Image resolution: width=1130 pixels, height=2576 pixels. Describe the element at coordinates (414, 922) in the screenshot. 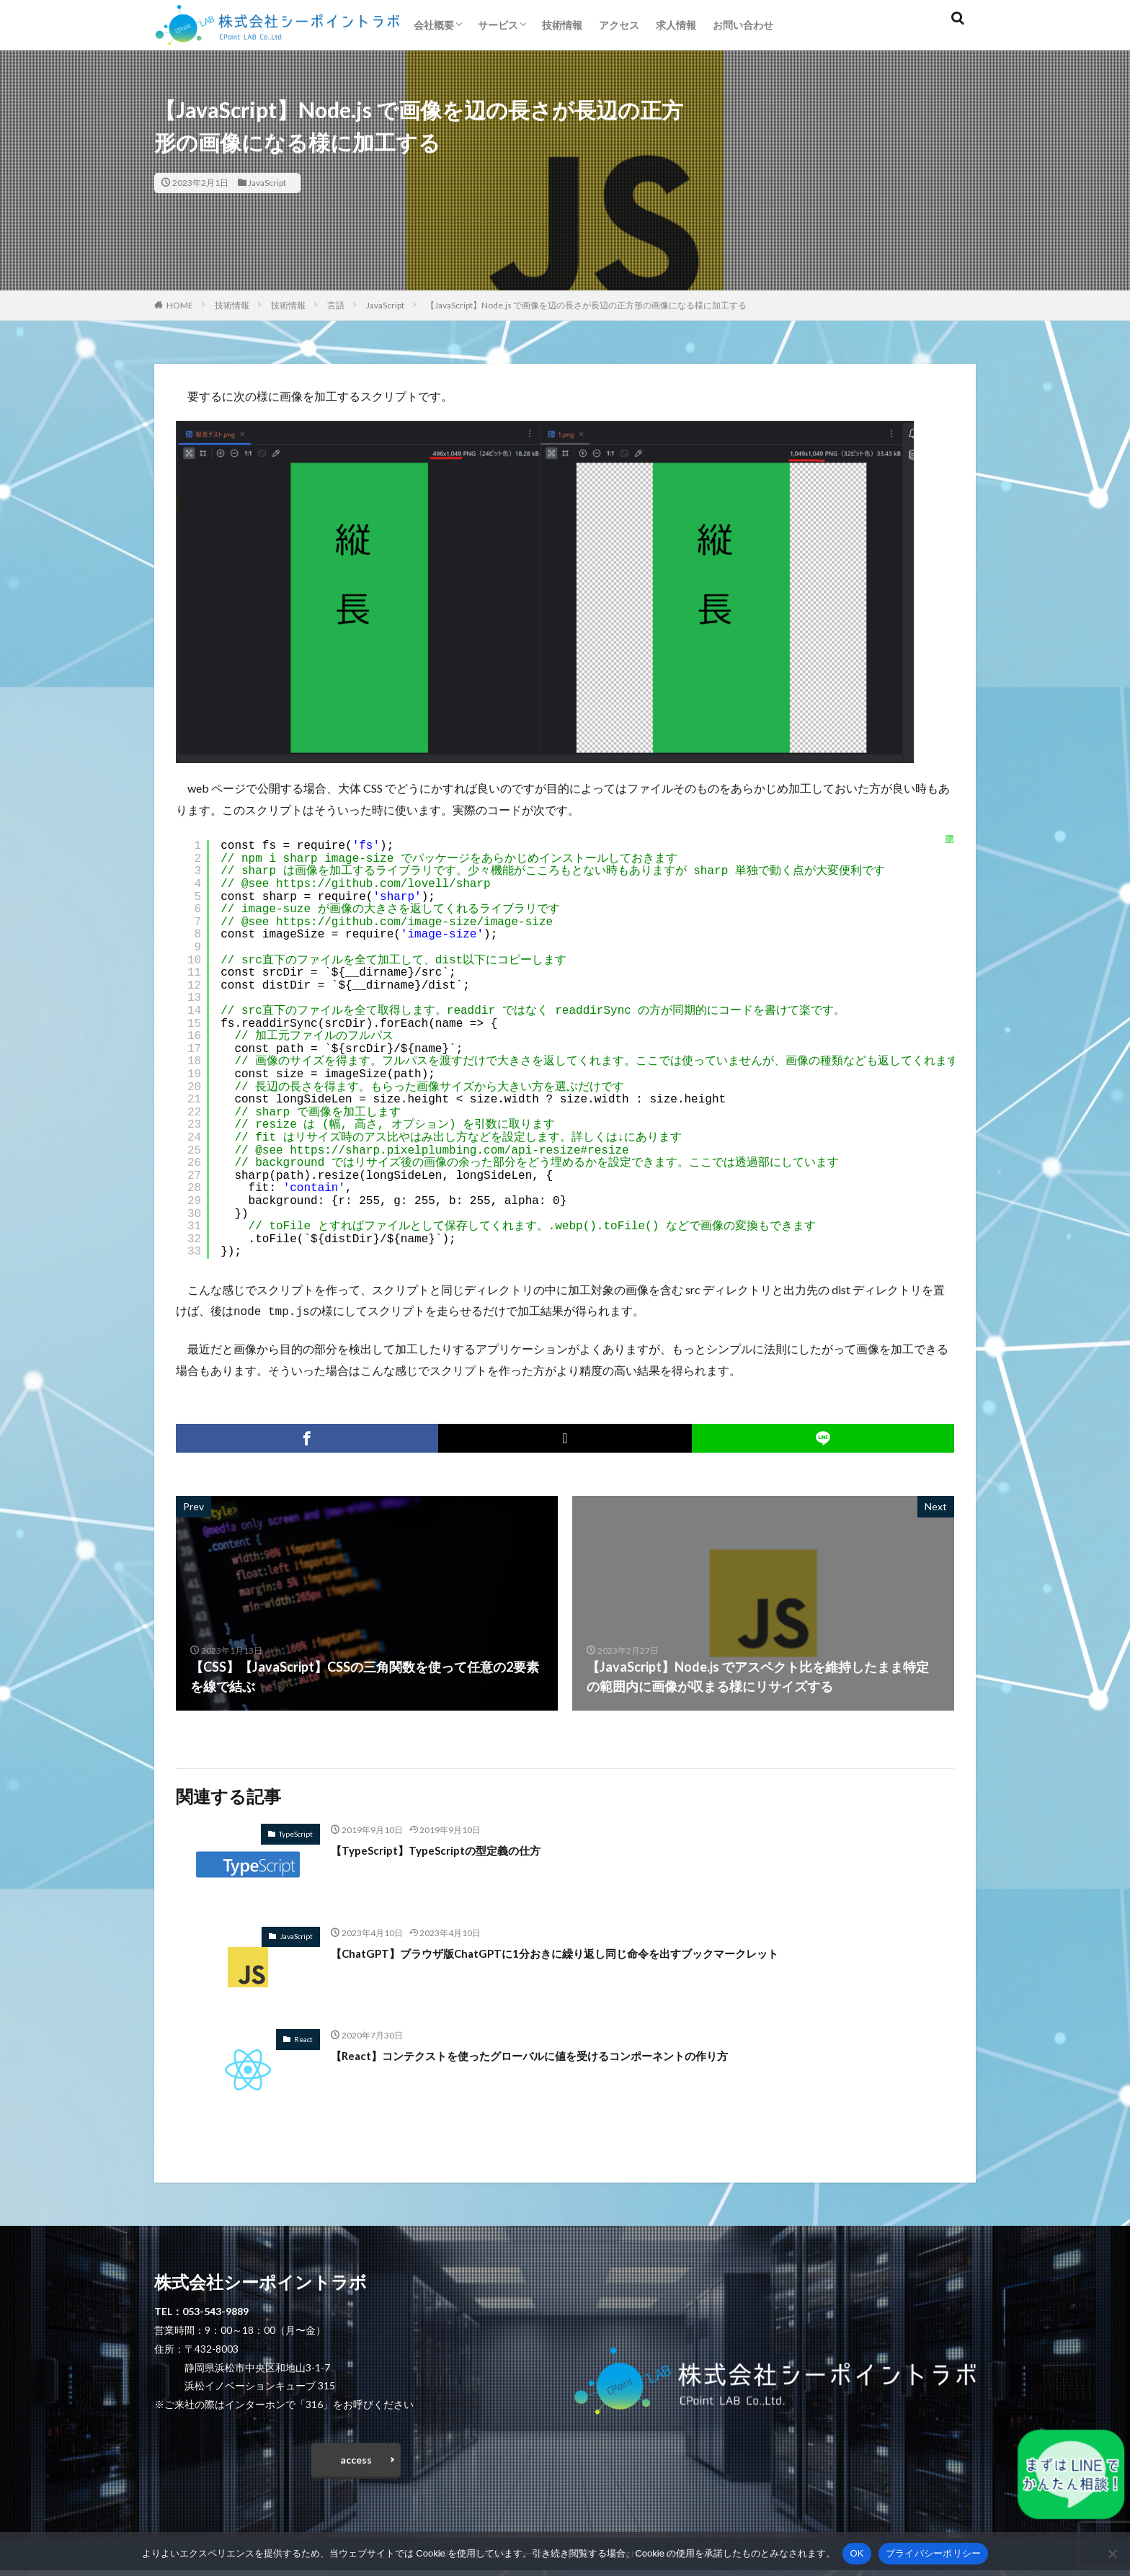

I see `https://github.com/image-size/image-size` at that location.